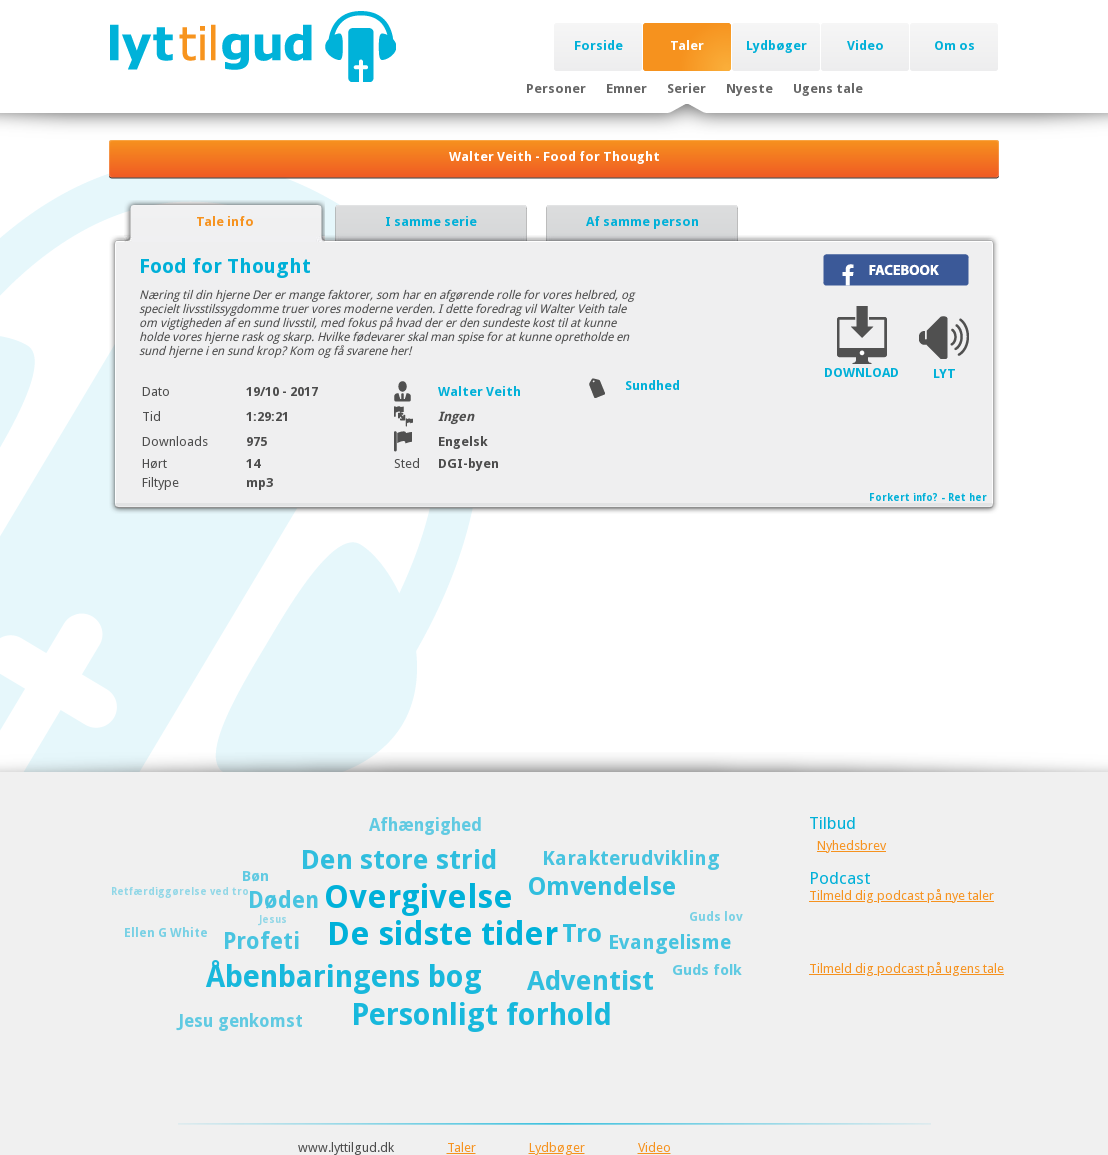  Describe the element at coordinates (707, 970) in the screenshot. I see `Guds folk` at that location.